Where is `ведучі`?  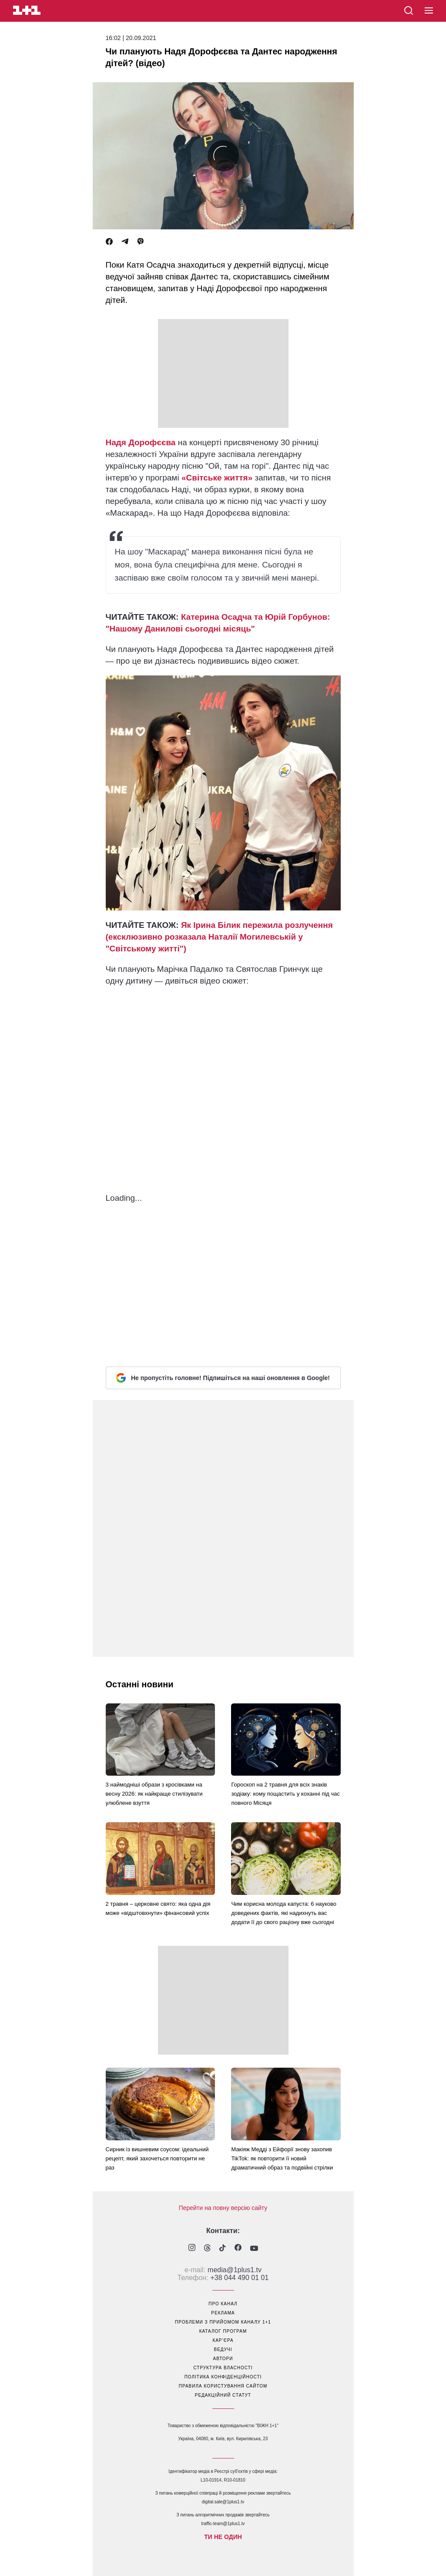
ведучі is located at coordinates (223, 2349).